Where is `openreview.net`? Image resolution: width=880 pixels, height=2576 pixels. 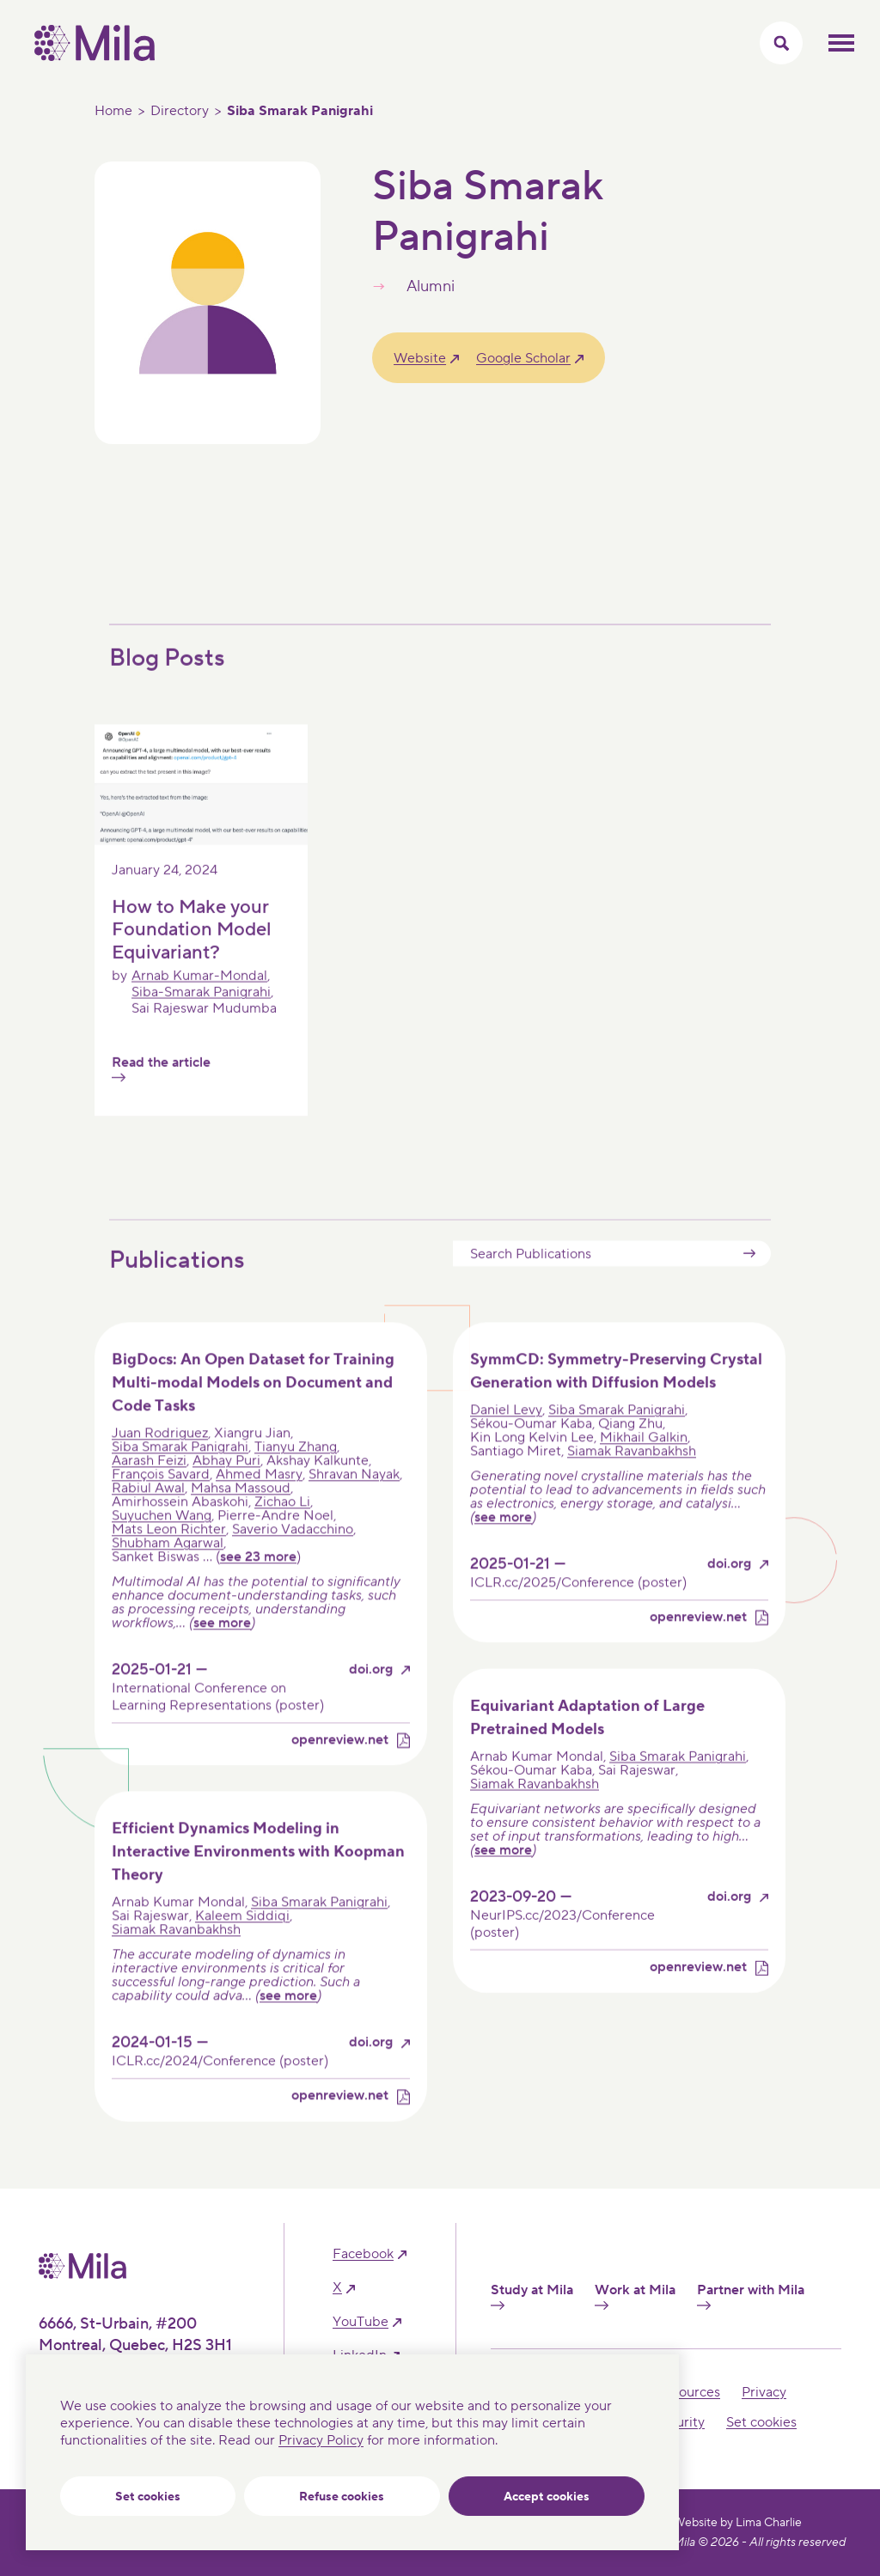 openreview.net is located at coordinates (339, 1769).